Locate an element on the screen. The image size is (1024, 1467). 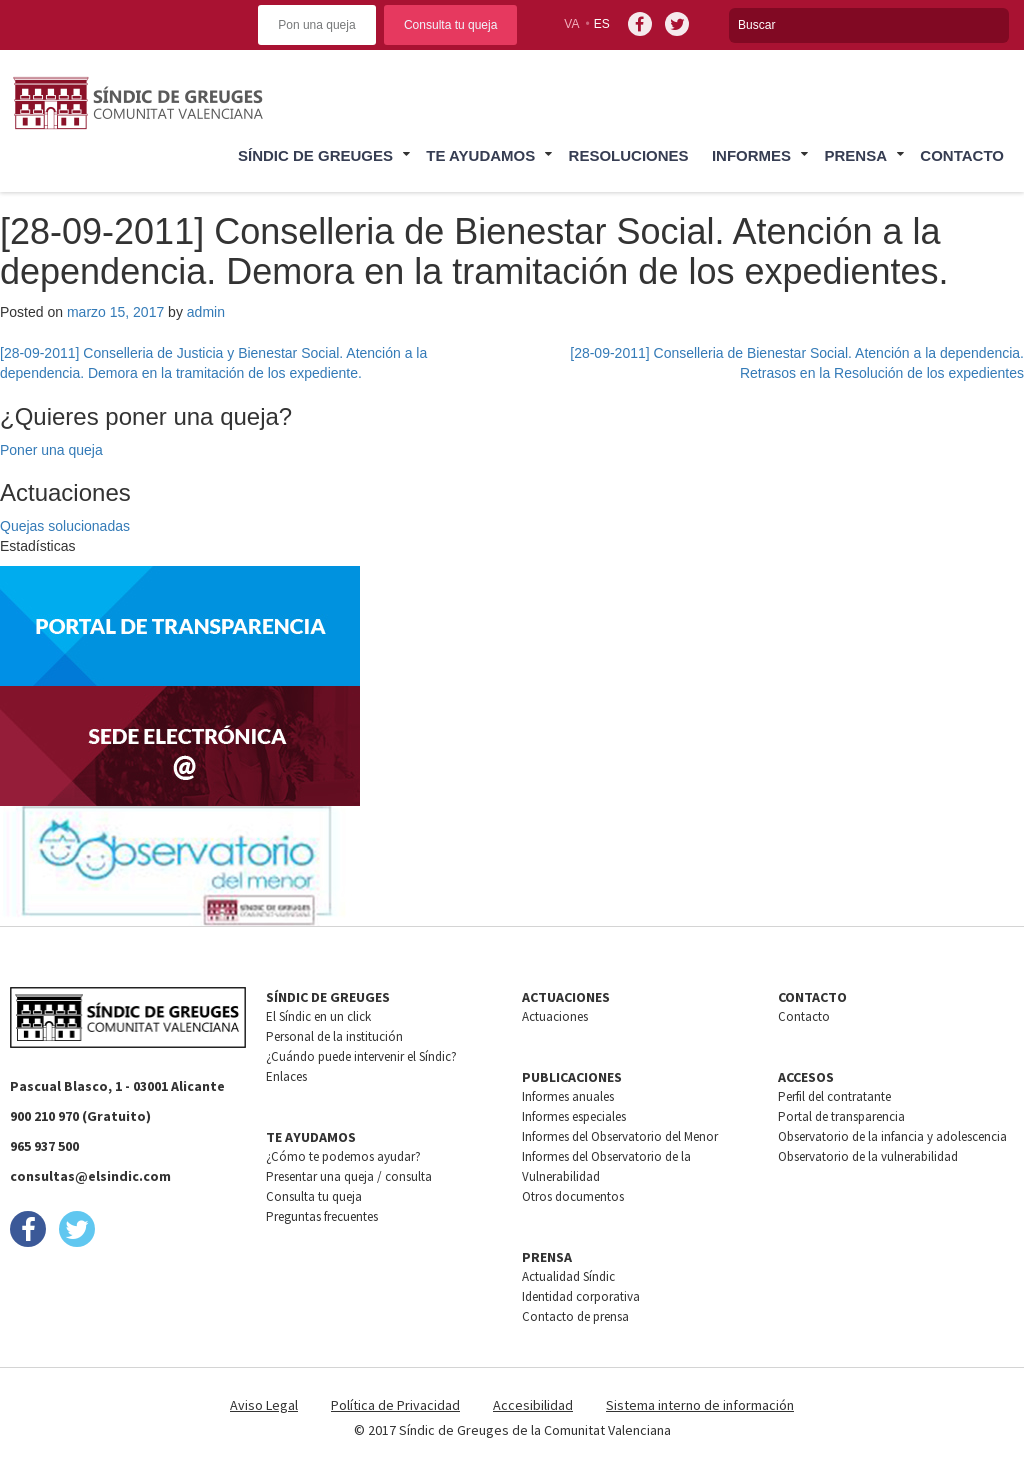
Accesibilidad is located at coordinates (533, 1405).